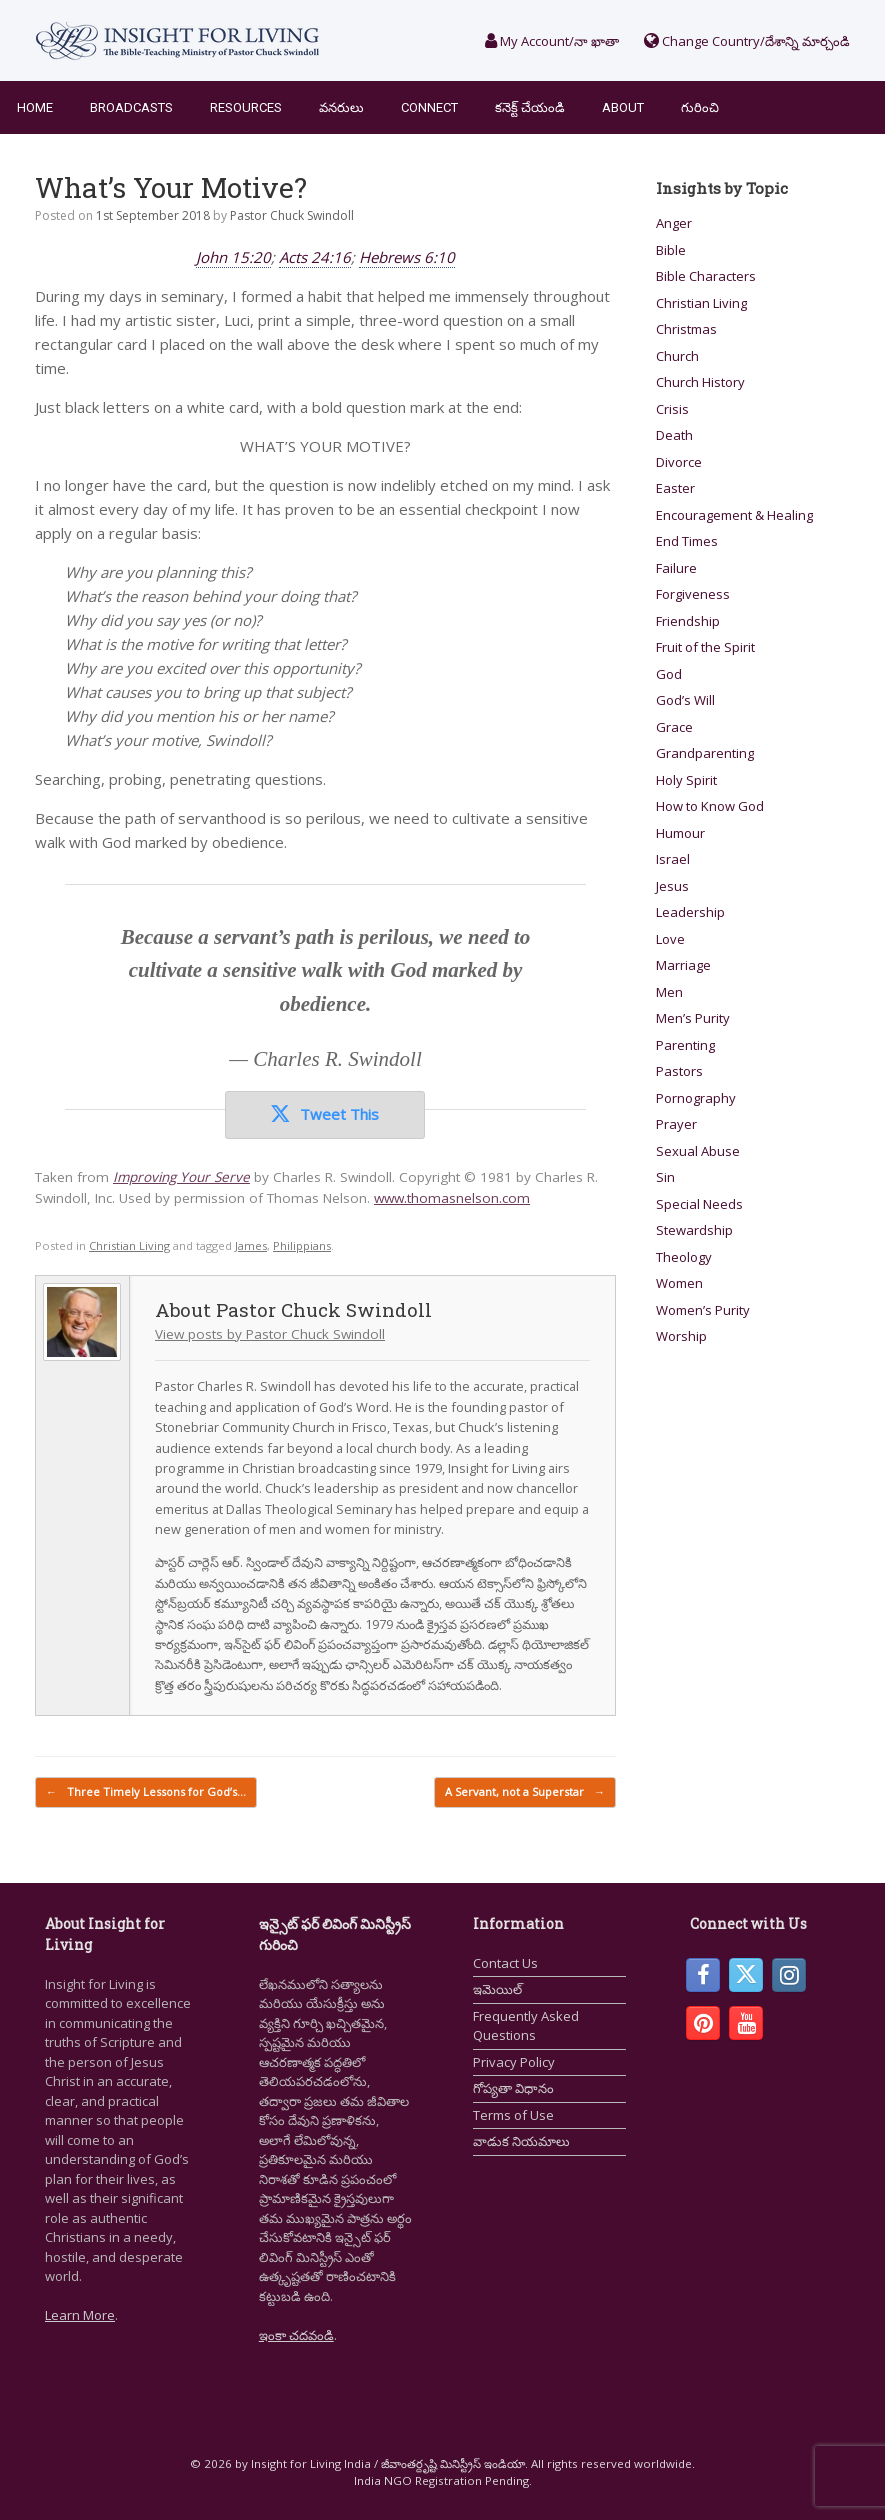 Image resolution: width=885 pixels, height=2520 pixels. What do you see at coordinates (685, 1045) in the screenshot?
I see `Parenting` at bounding box center [685, 1045].